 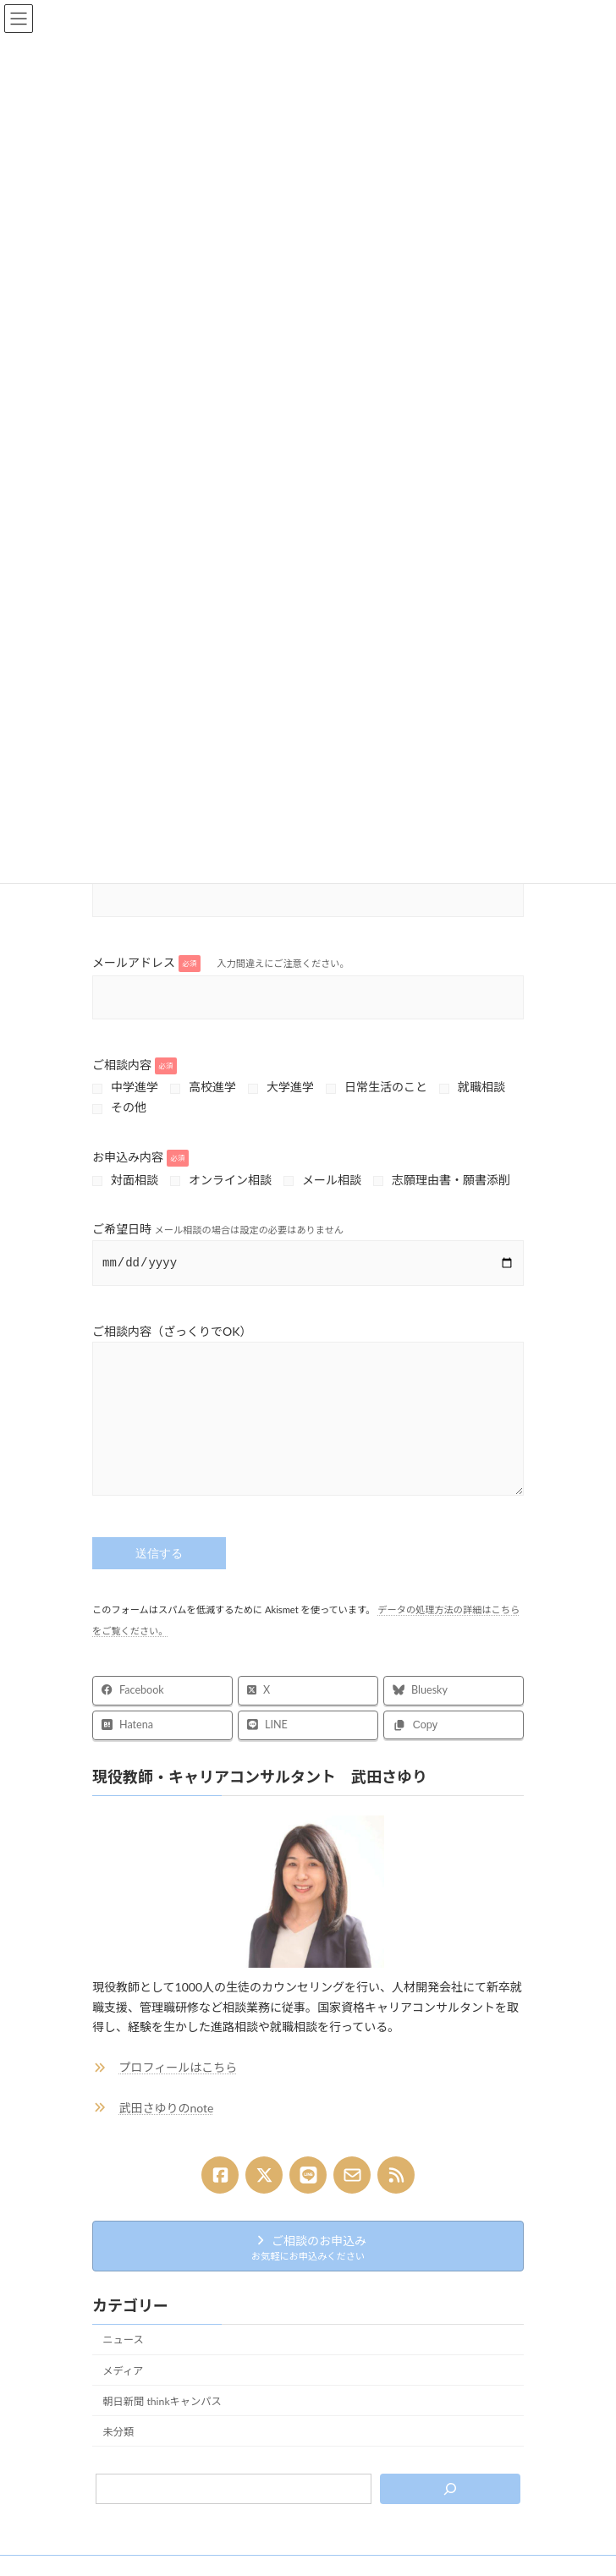 What do you see at coordinates (140, 1157) in the screenshot?
I see `お申込み内容` at bounding box center [140, 1157].